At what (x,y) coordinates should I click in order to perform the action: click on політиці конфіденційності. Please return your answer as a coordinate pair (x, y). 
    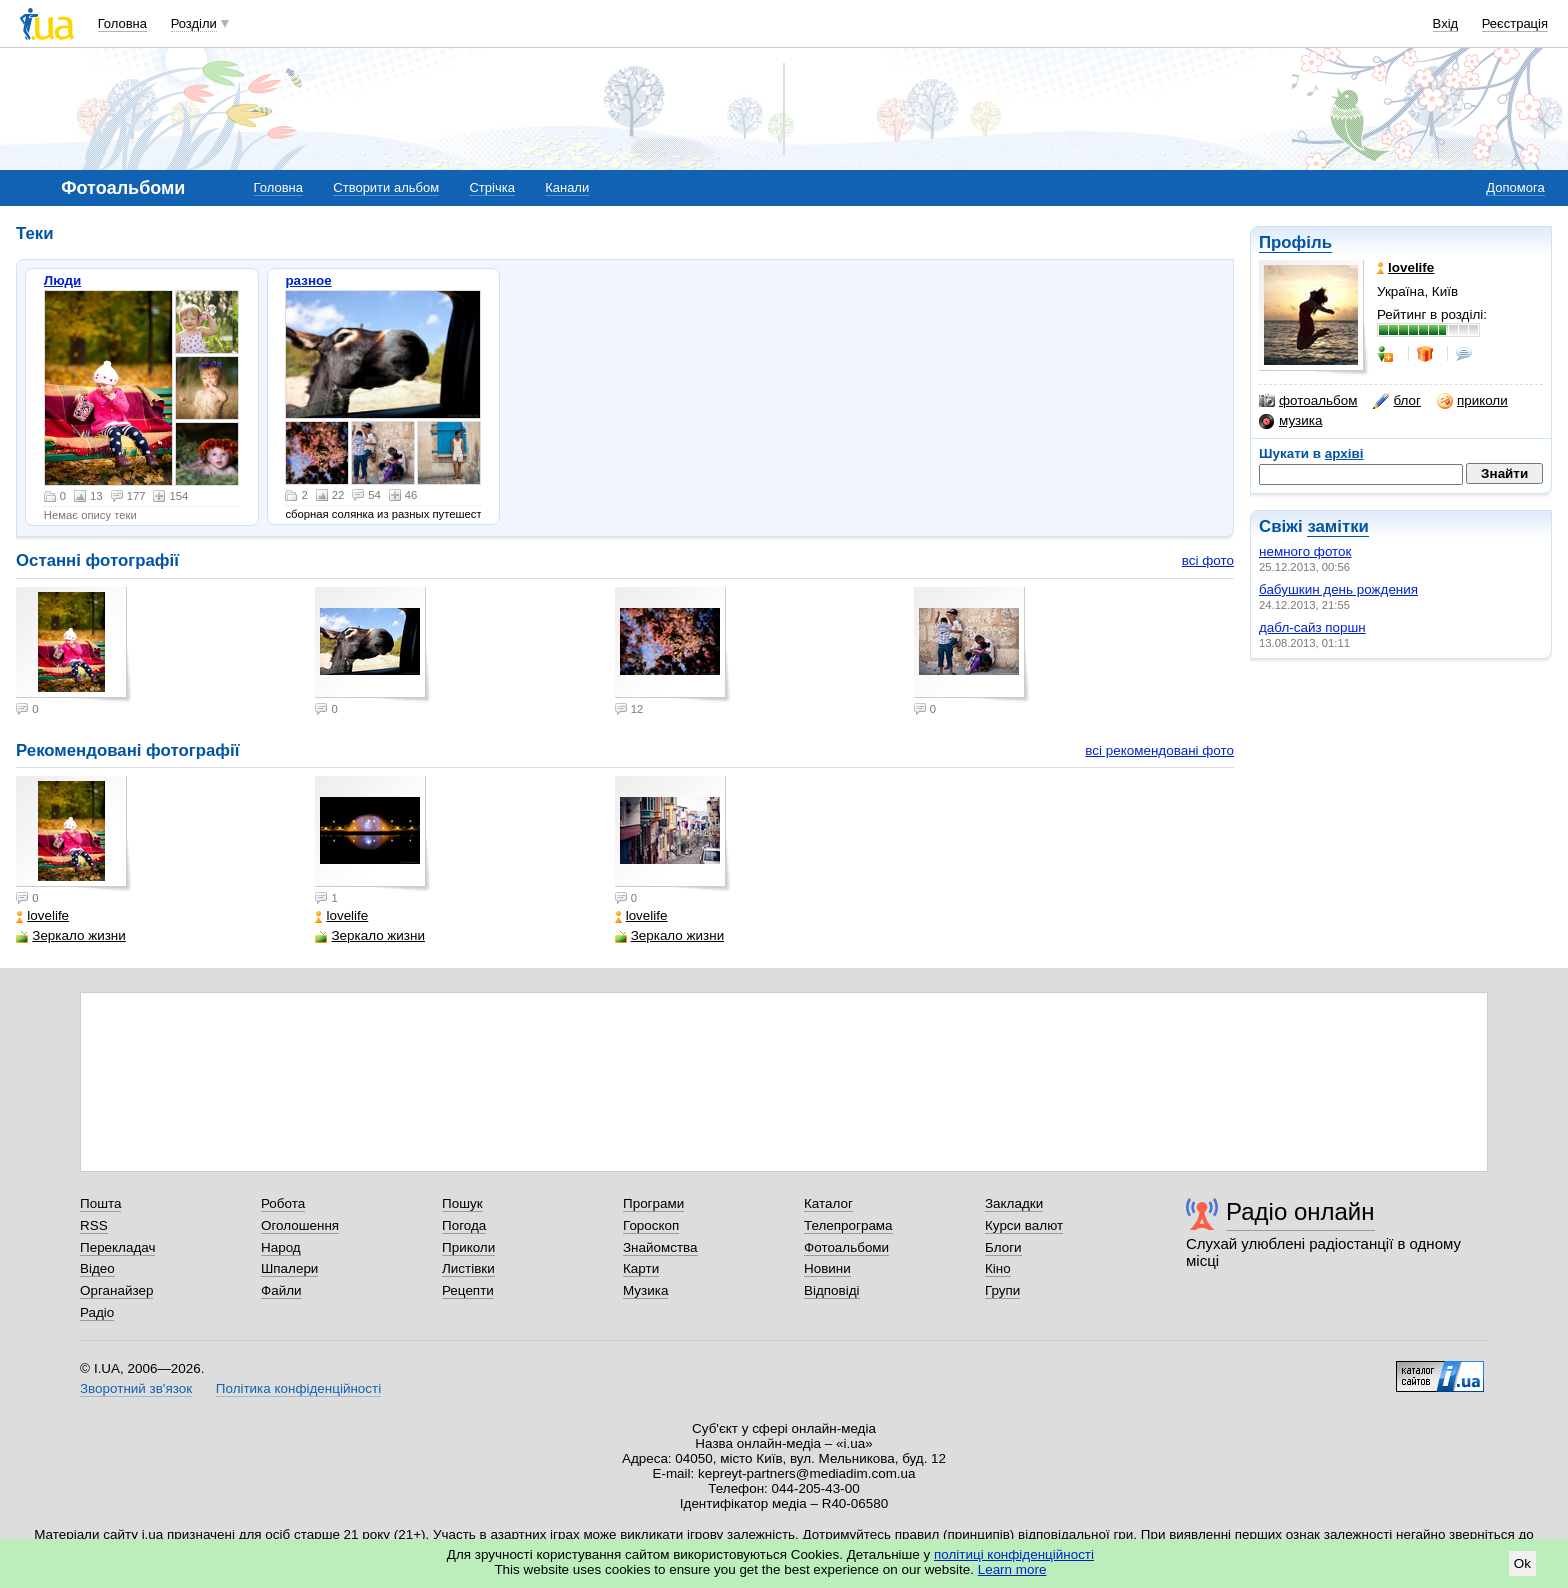
    Looking at the image, I should click on (1014, 1554).